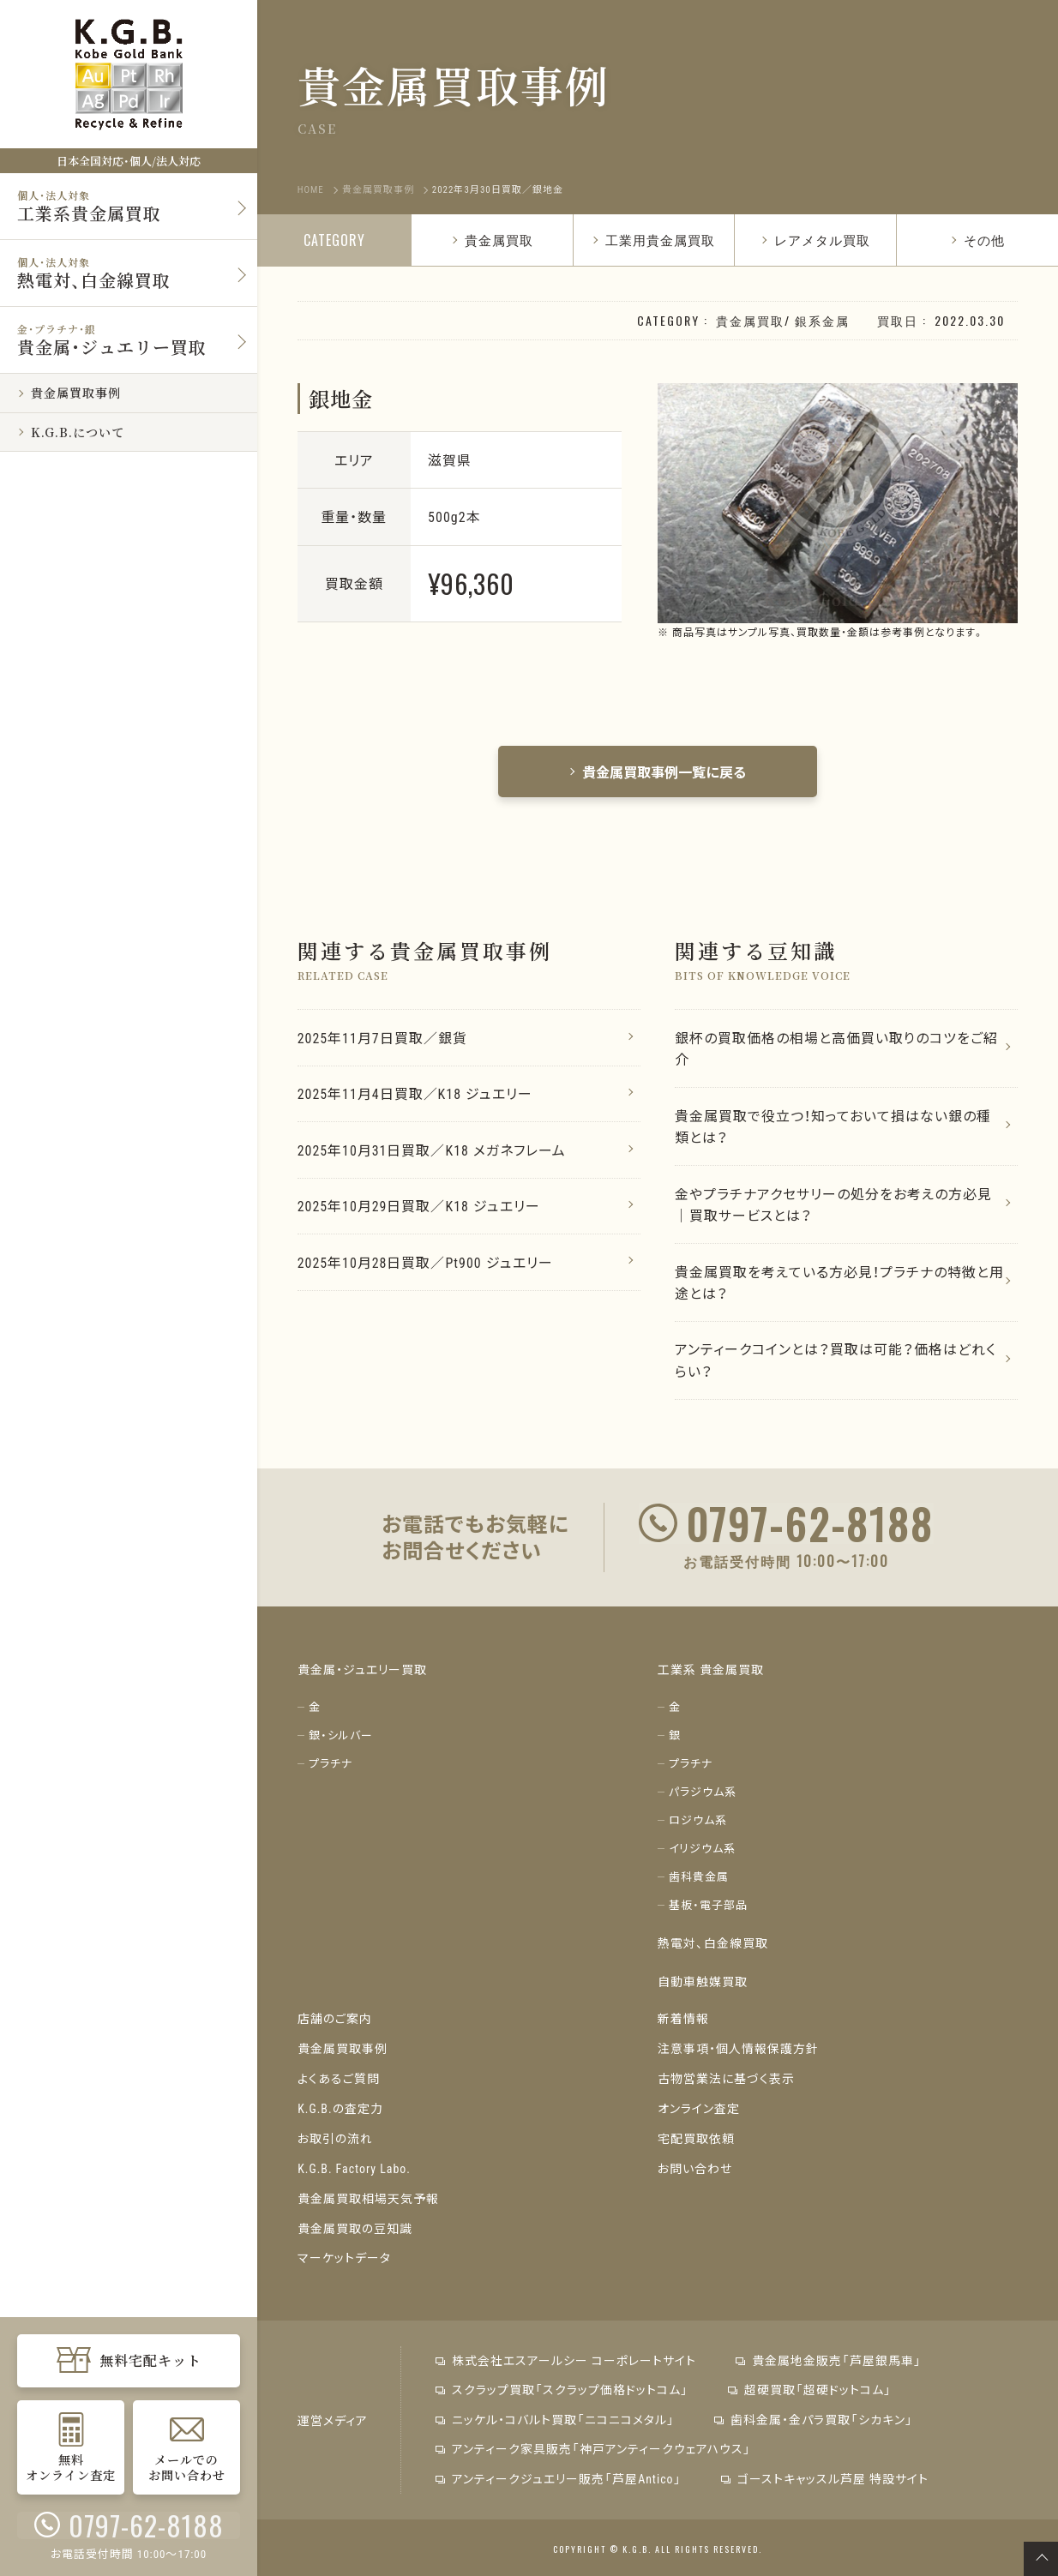  I want to click on 貴金属・ジュエリー買取, so click(362, 1675).